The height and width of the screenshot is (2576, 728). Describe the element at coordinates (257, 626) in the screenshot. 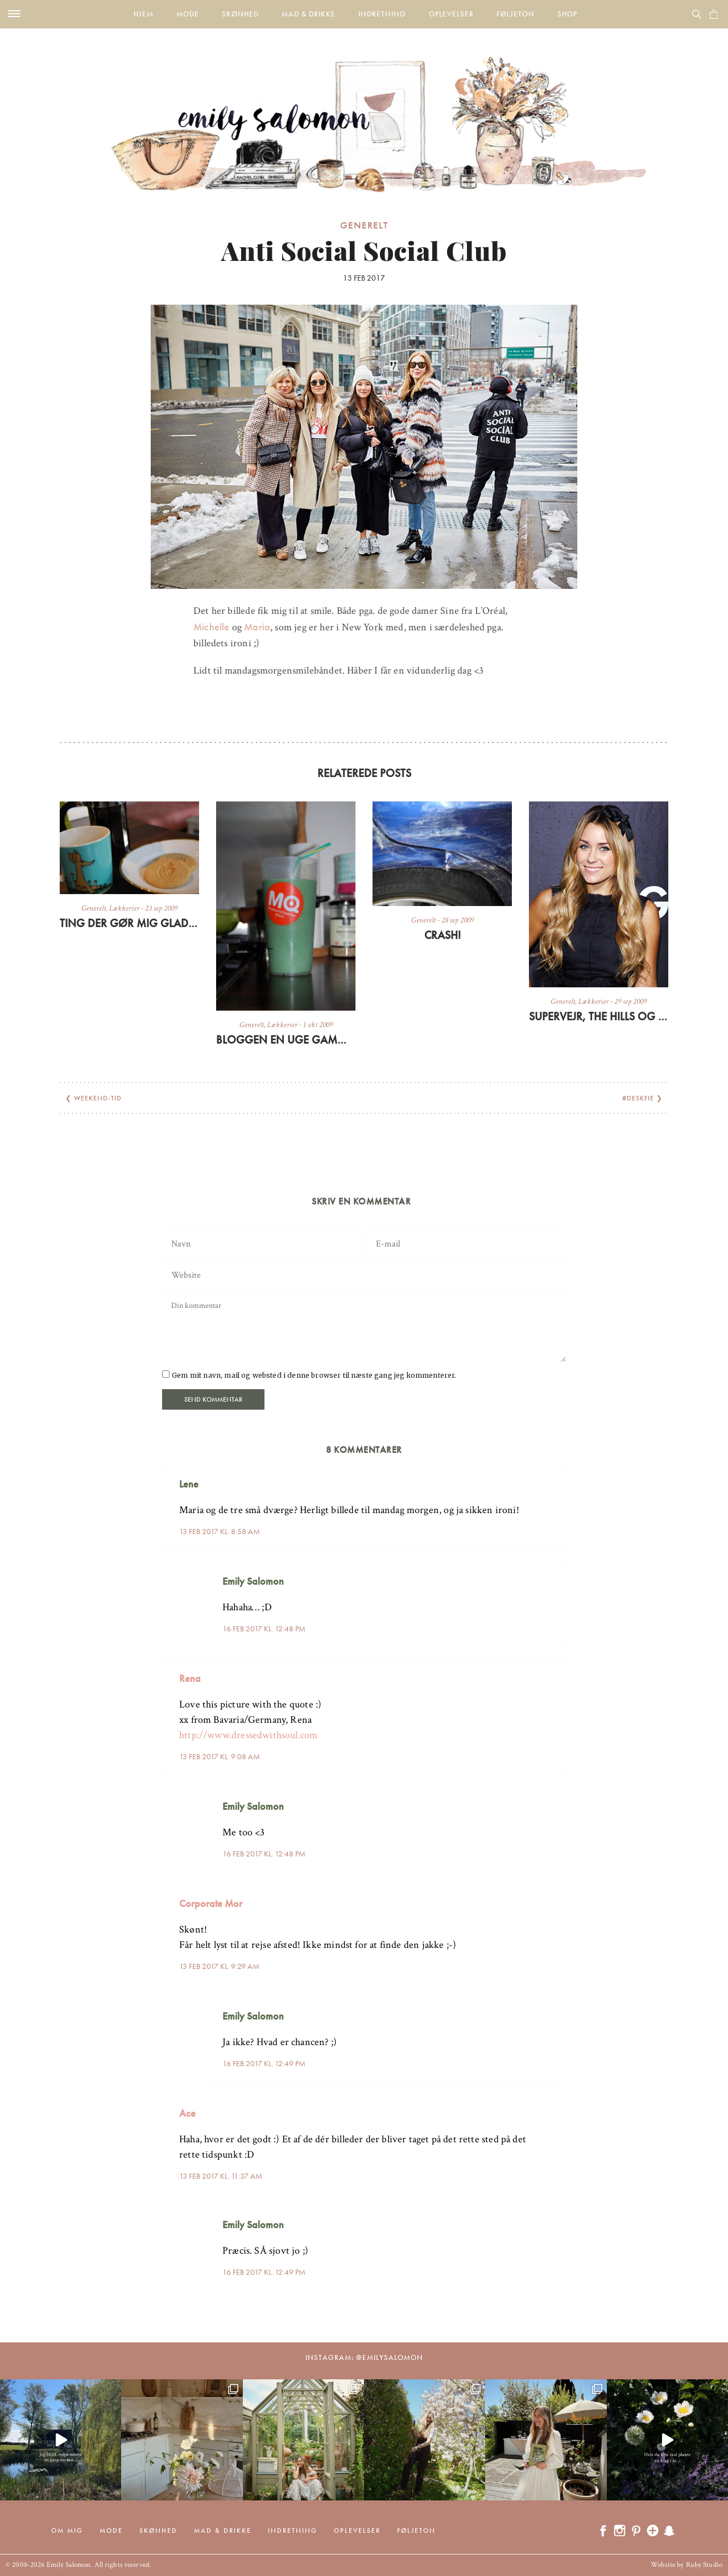

I see `Maria` at that location.